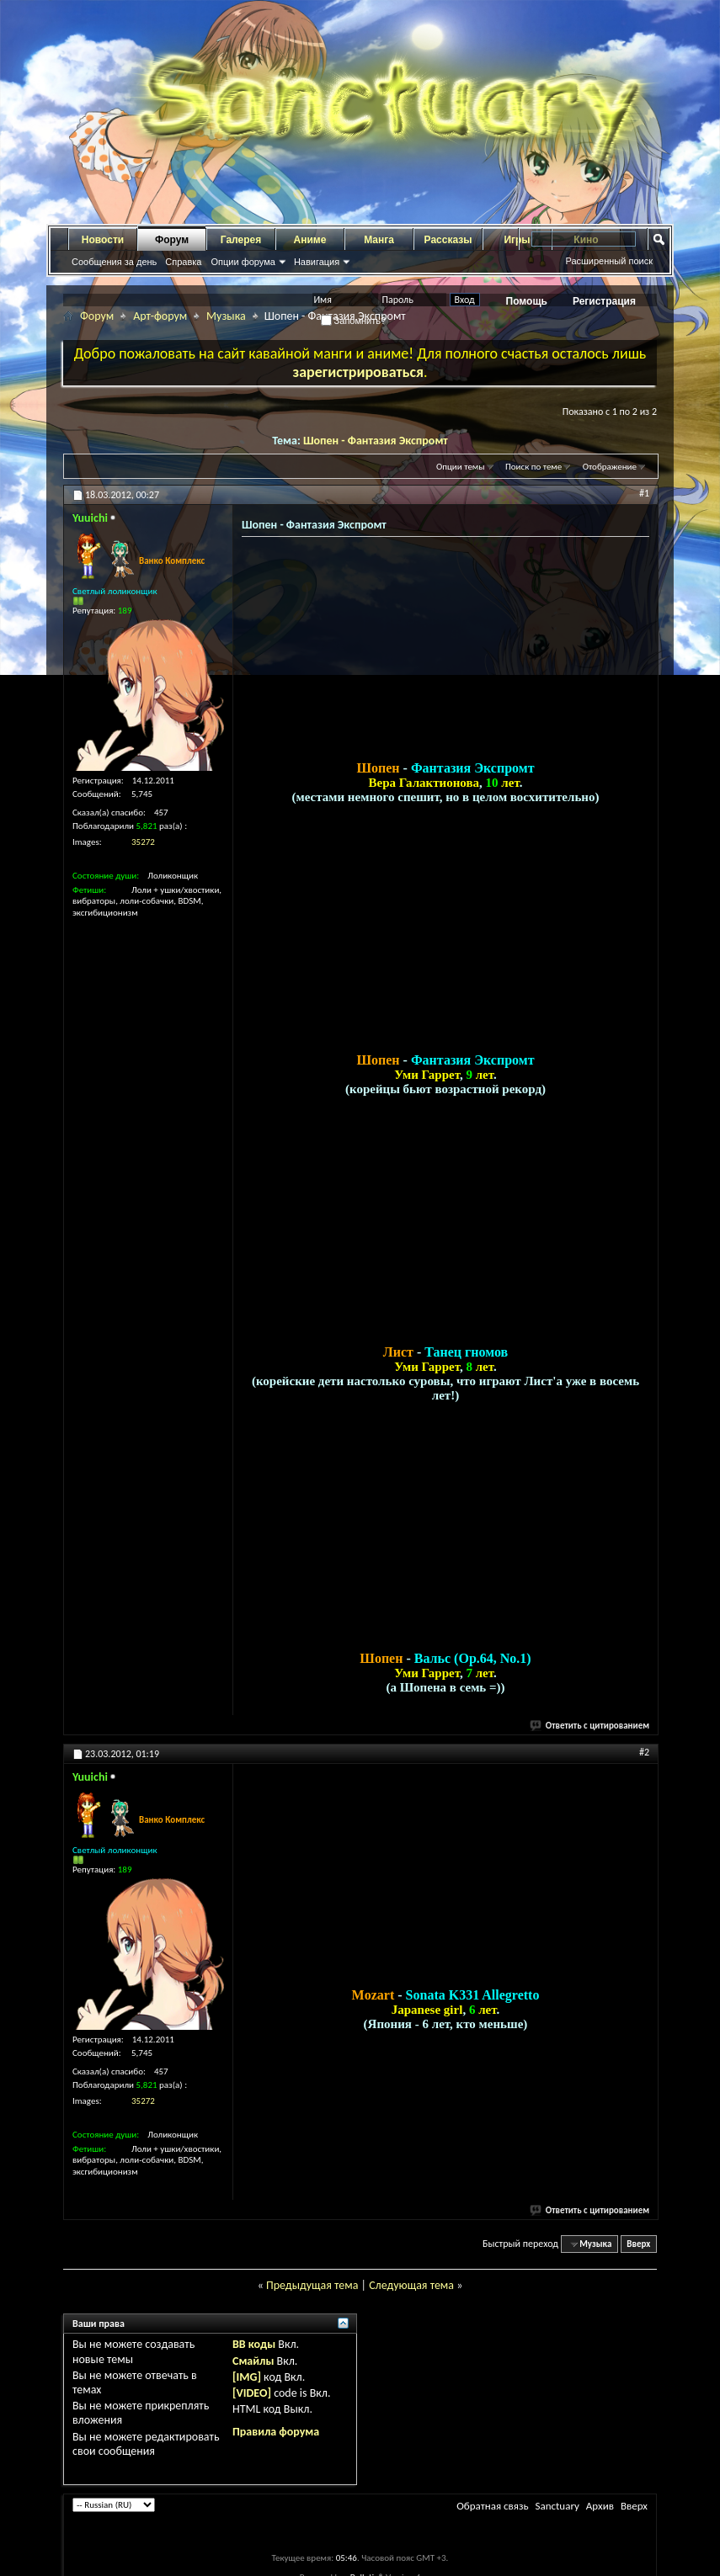 The width and height of the screenshot is (720, 2576). I want to click on Ответить с цитированием, so click(590, 1735).